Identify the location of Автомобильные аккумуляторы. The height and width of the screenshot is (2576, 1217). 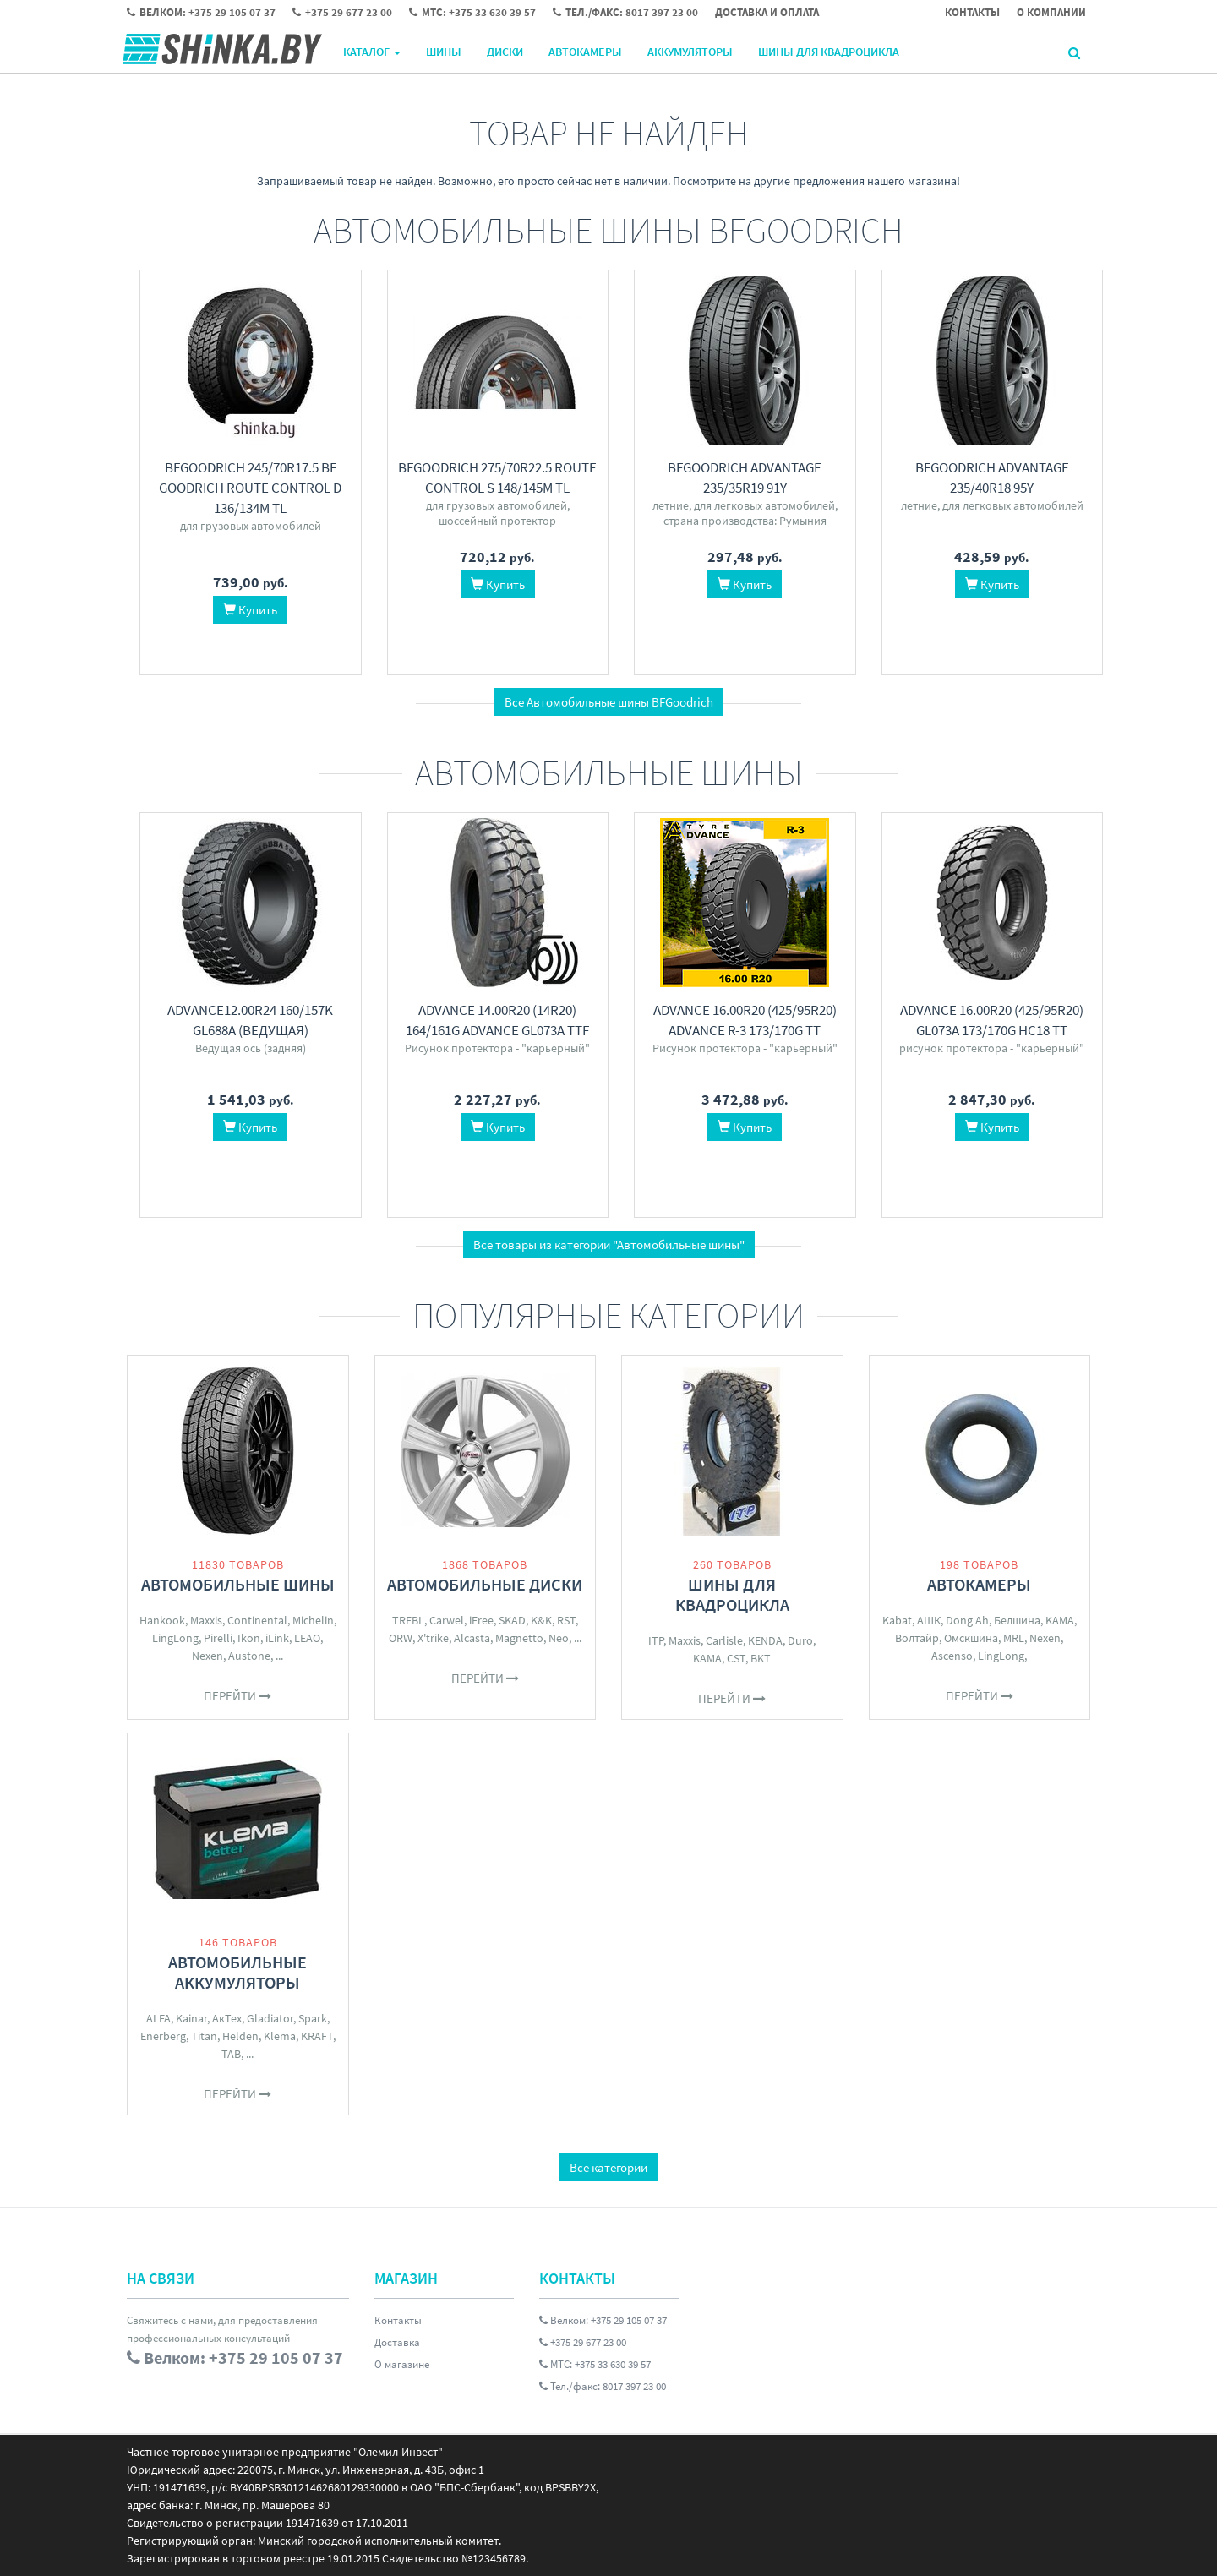
(237, 1972).